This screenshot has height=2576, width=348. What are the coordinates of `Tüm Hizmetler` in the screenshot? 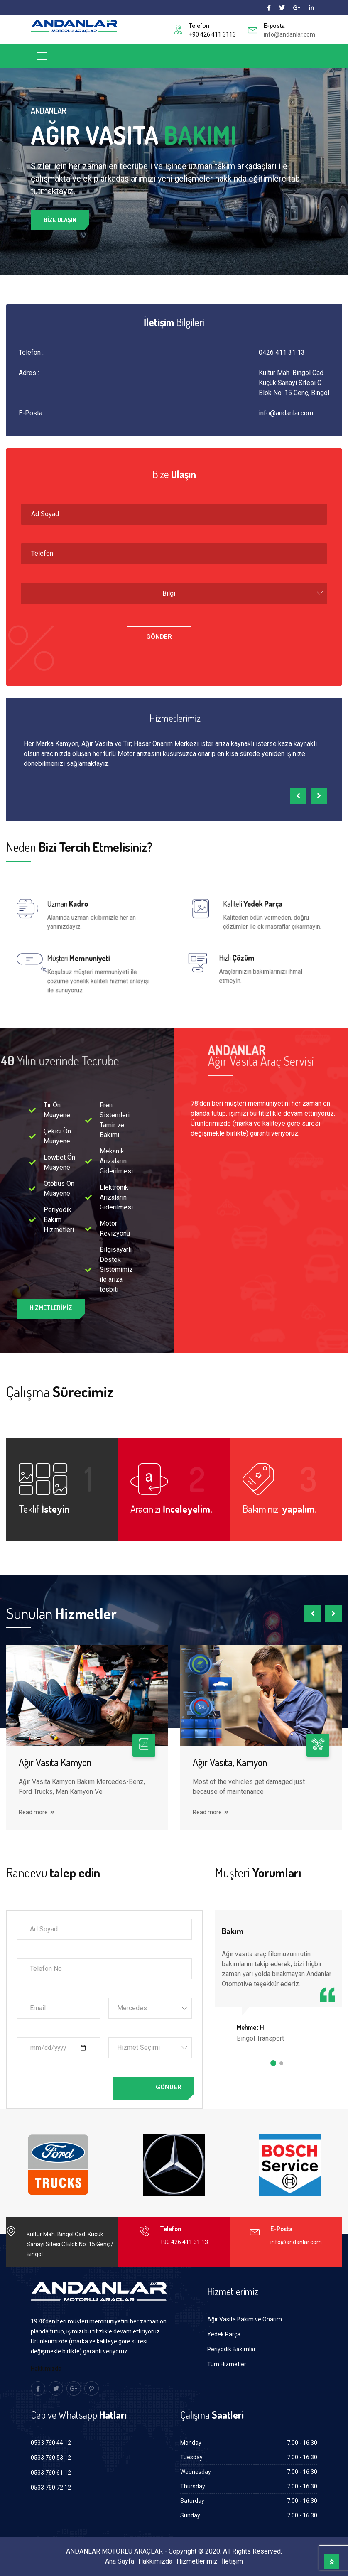 It's located at (226, 2364).